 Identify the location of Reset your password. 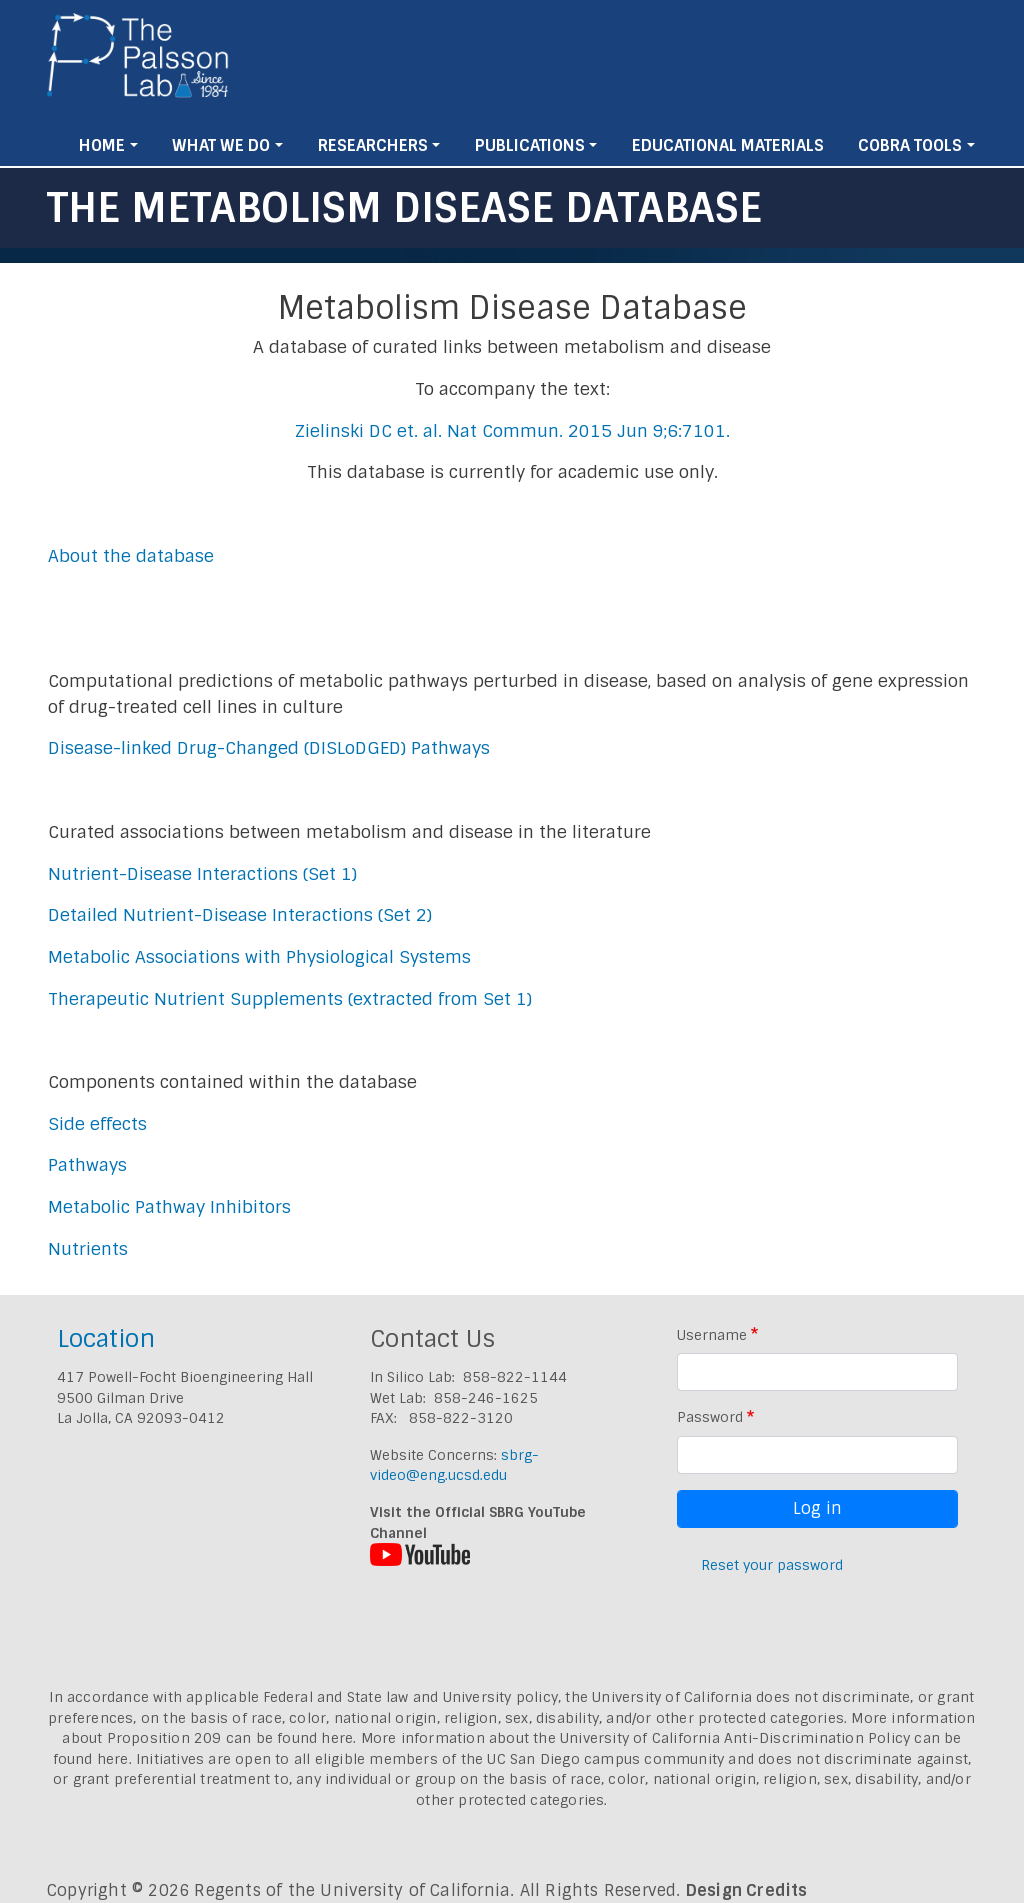
(772, 1565).